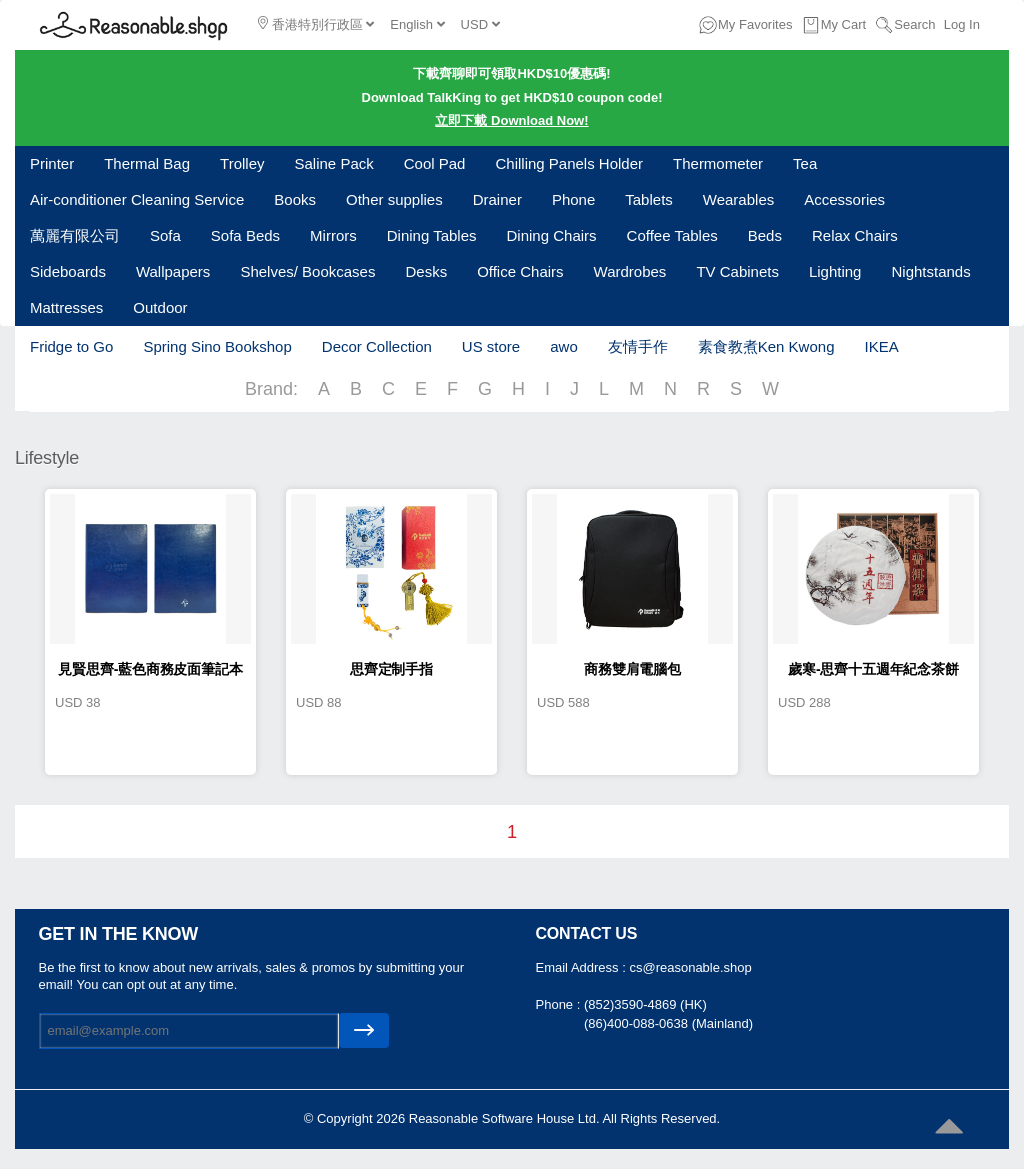 This screenshot has height=1169, width=1024. Describe the element at coordinates (295, 199) in the screenshot. I see `Books` at that location.